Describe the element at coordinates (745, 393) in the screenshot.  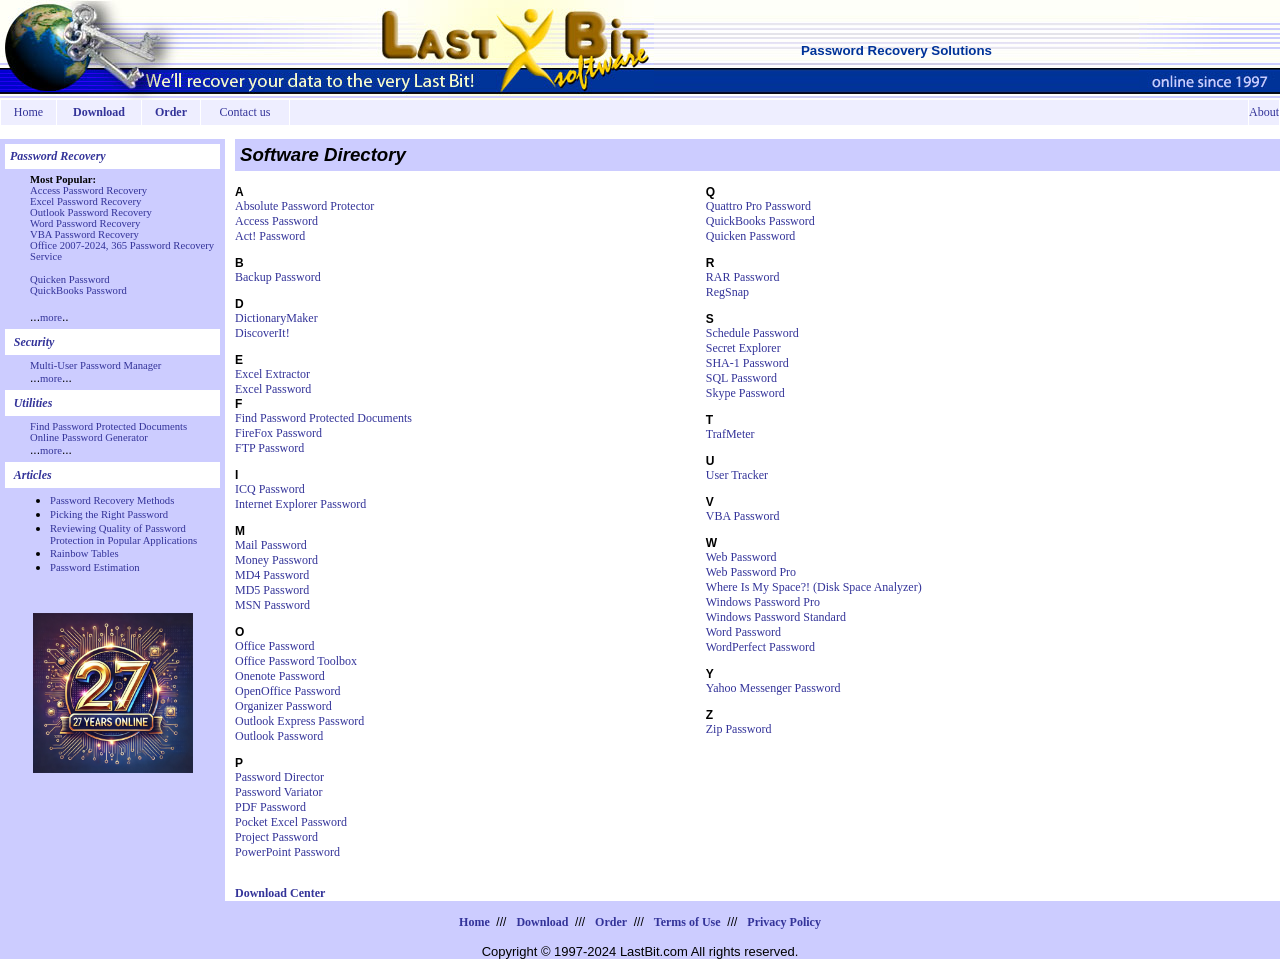
I see `Skype Password` at that location.